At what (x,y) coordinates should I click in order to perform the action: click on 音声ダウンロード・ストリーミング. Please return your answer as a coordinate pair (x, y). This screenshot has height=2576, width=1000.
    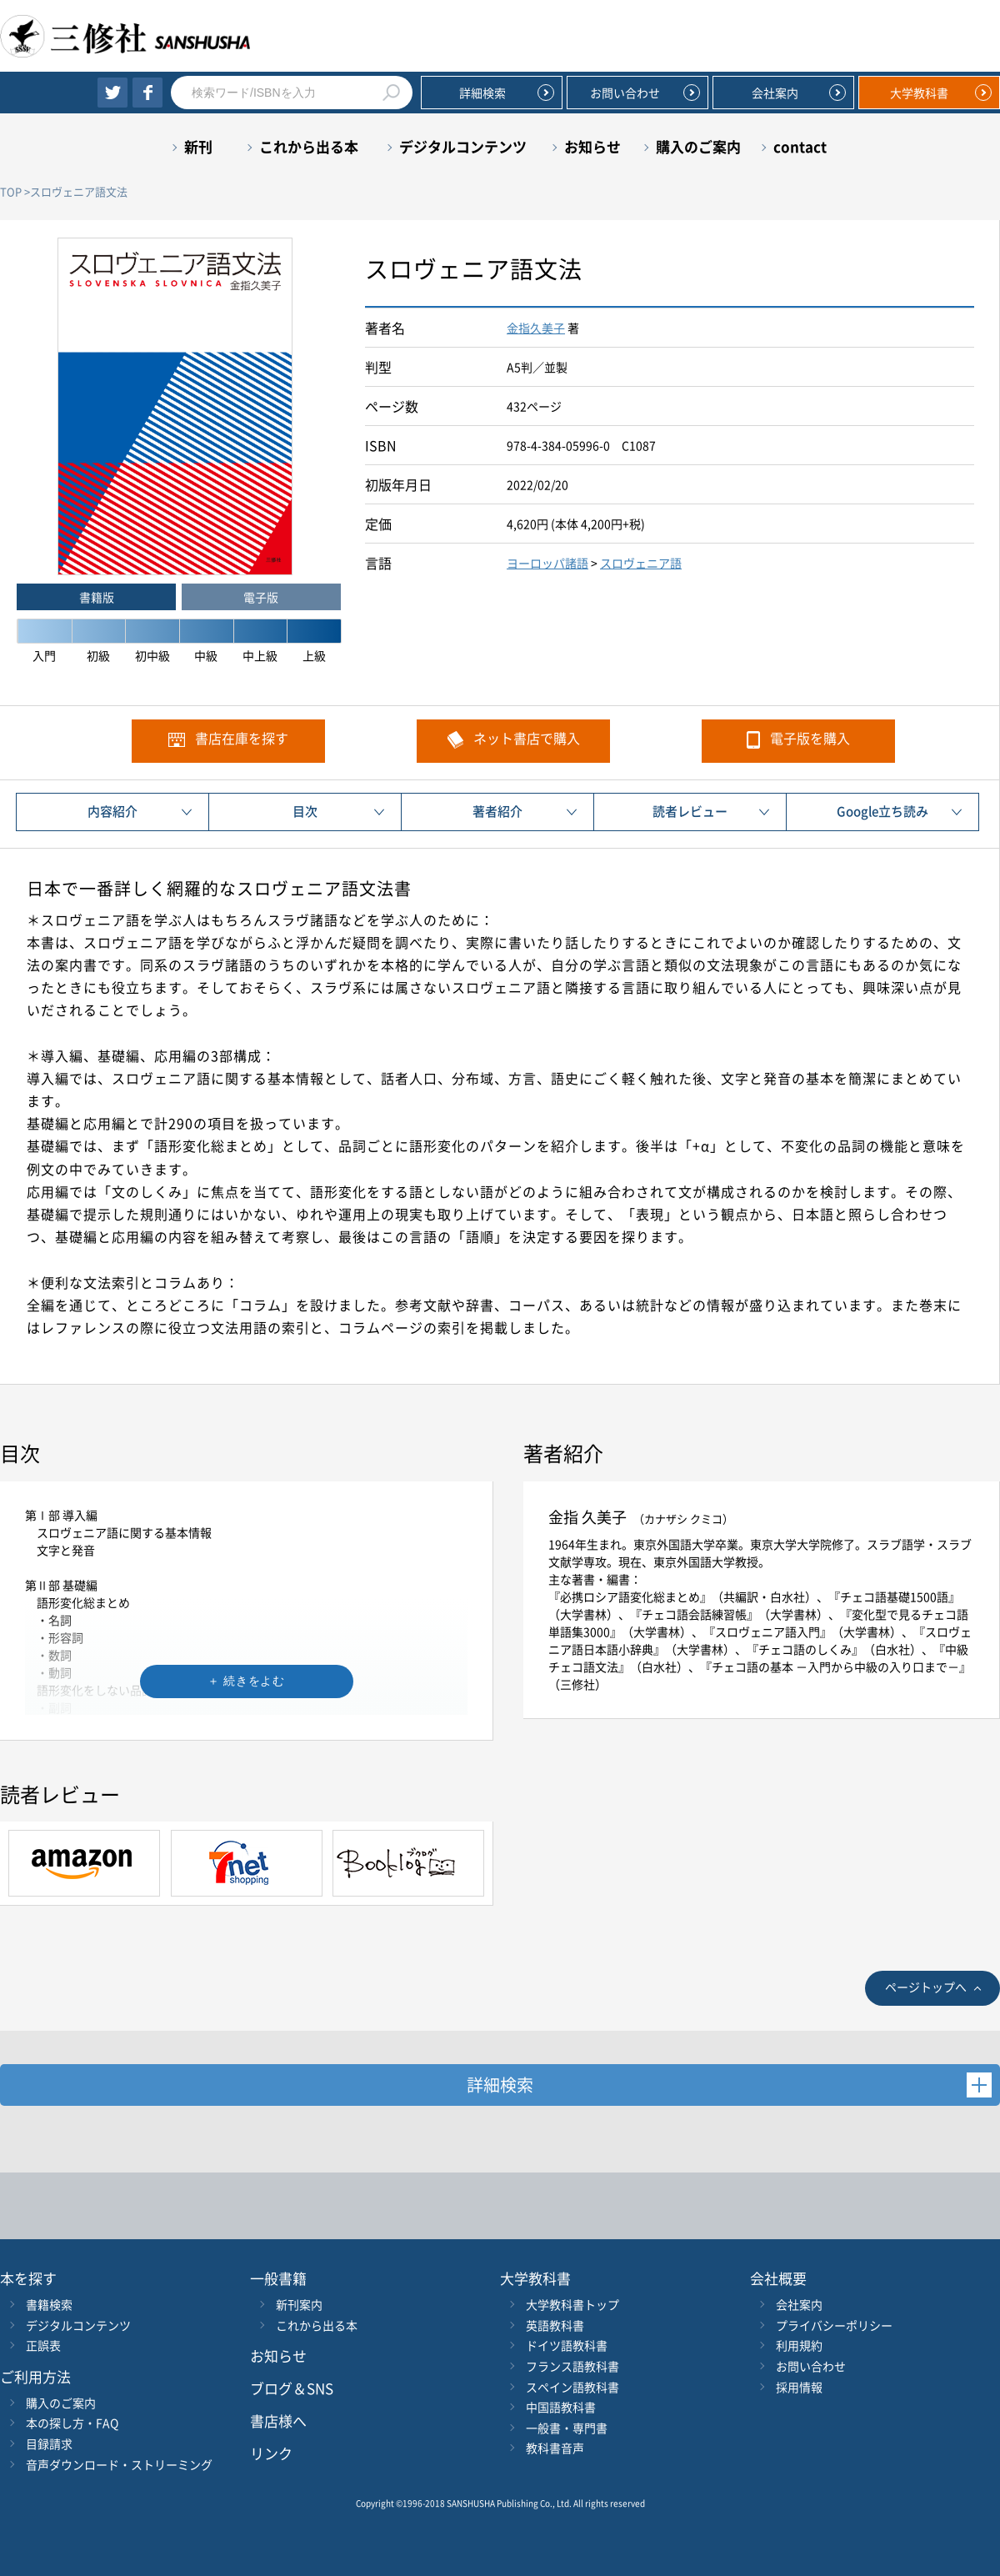
    Looking at the image, I should click on (119, 2464).